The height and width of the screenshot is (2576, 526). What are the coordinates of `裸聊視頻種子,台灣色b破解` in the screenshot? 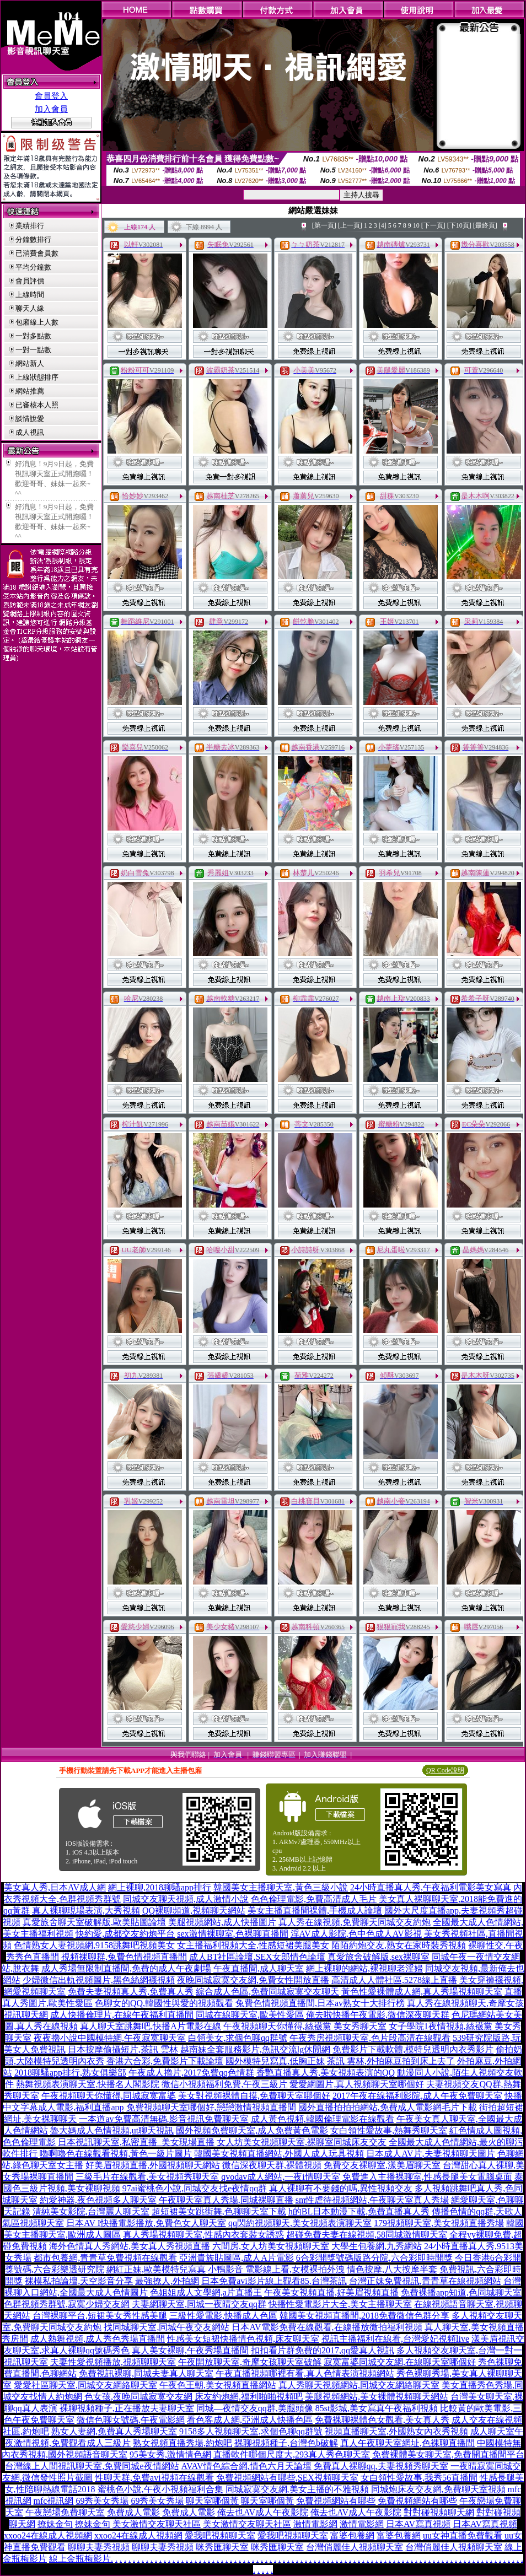 It's located at (286, 2443).